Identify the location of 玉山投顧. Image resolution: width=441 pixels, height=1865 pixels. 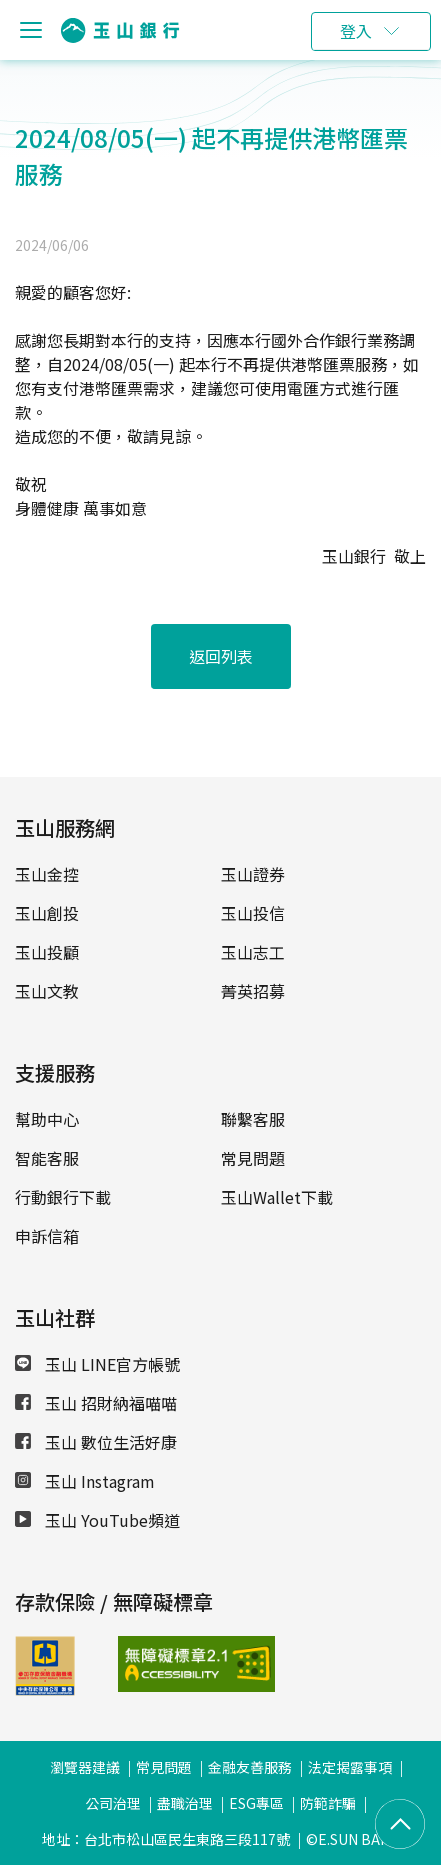
(47, 952).